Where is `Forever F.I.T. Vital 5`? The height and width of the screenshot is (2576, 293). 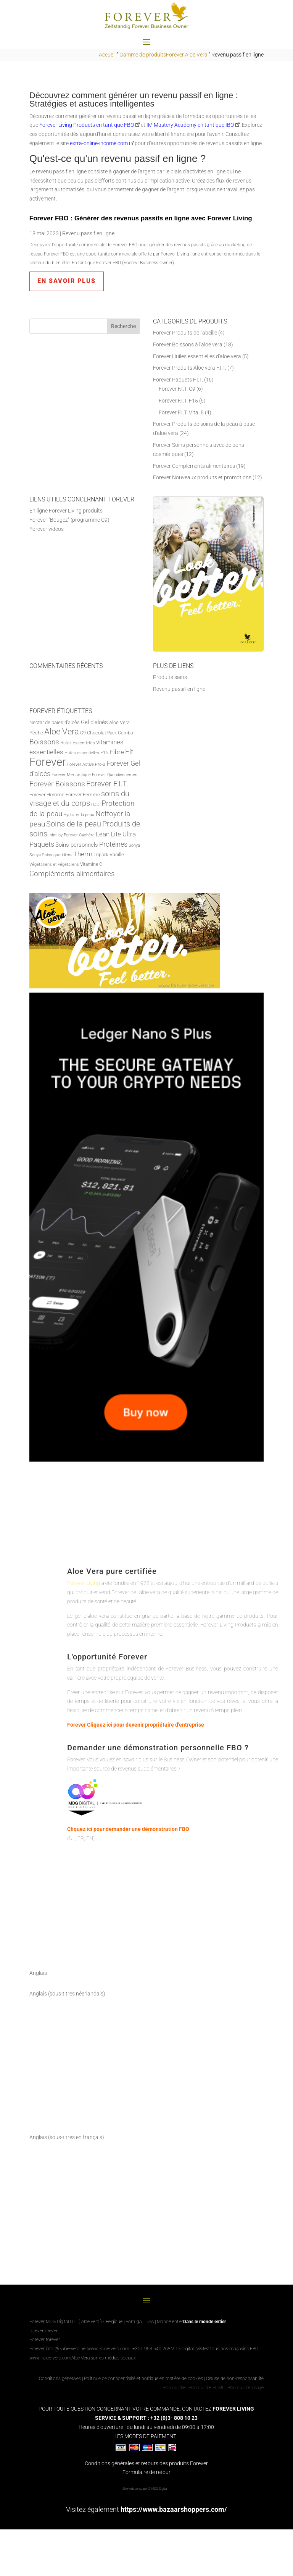 Forever F.I.T. Vital 5 is located at coordinates (181, 412).